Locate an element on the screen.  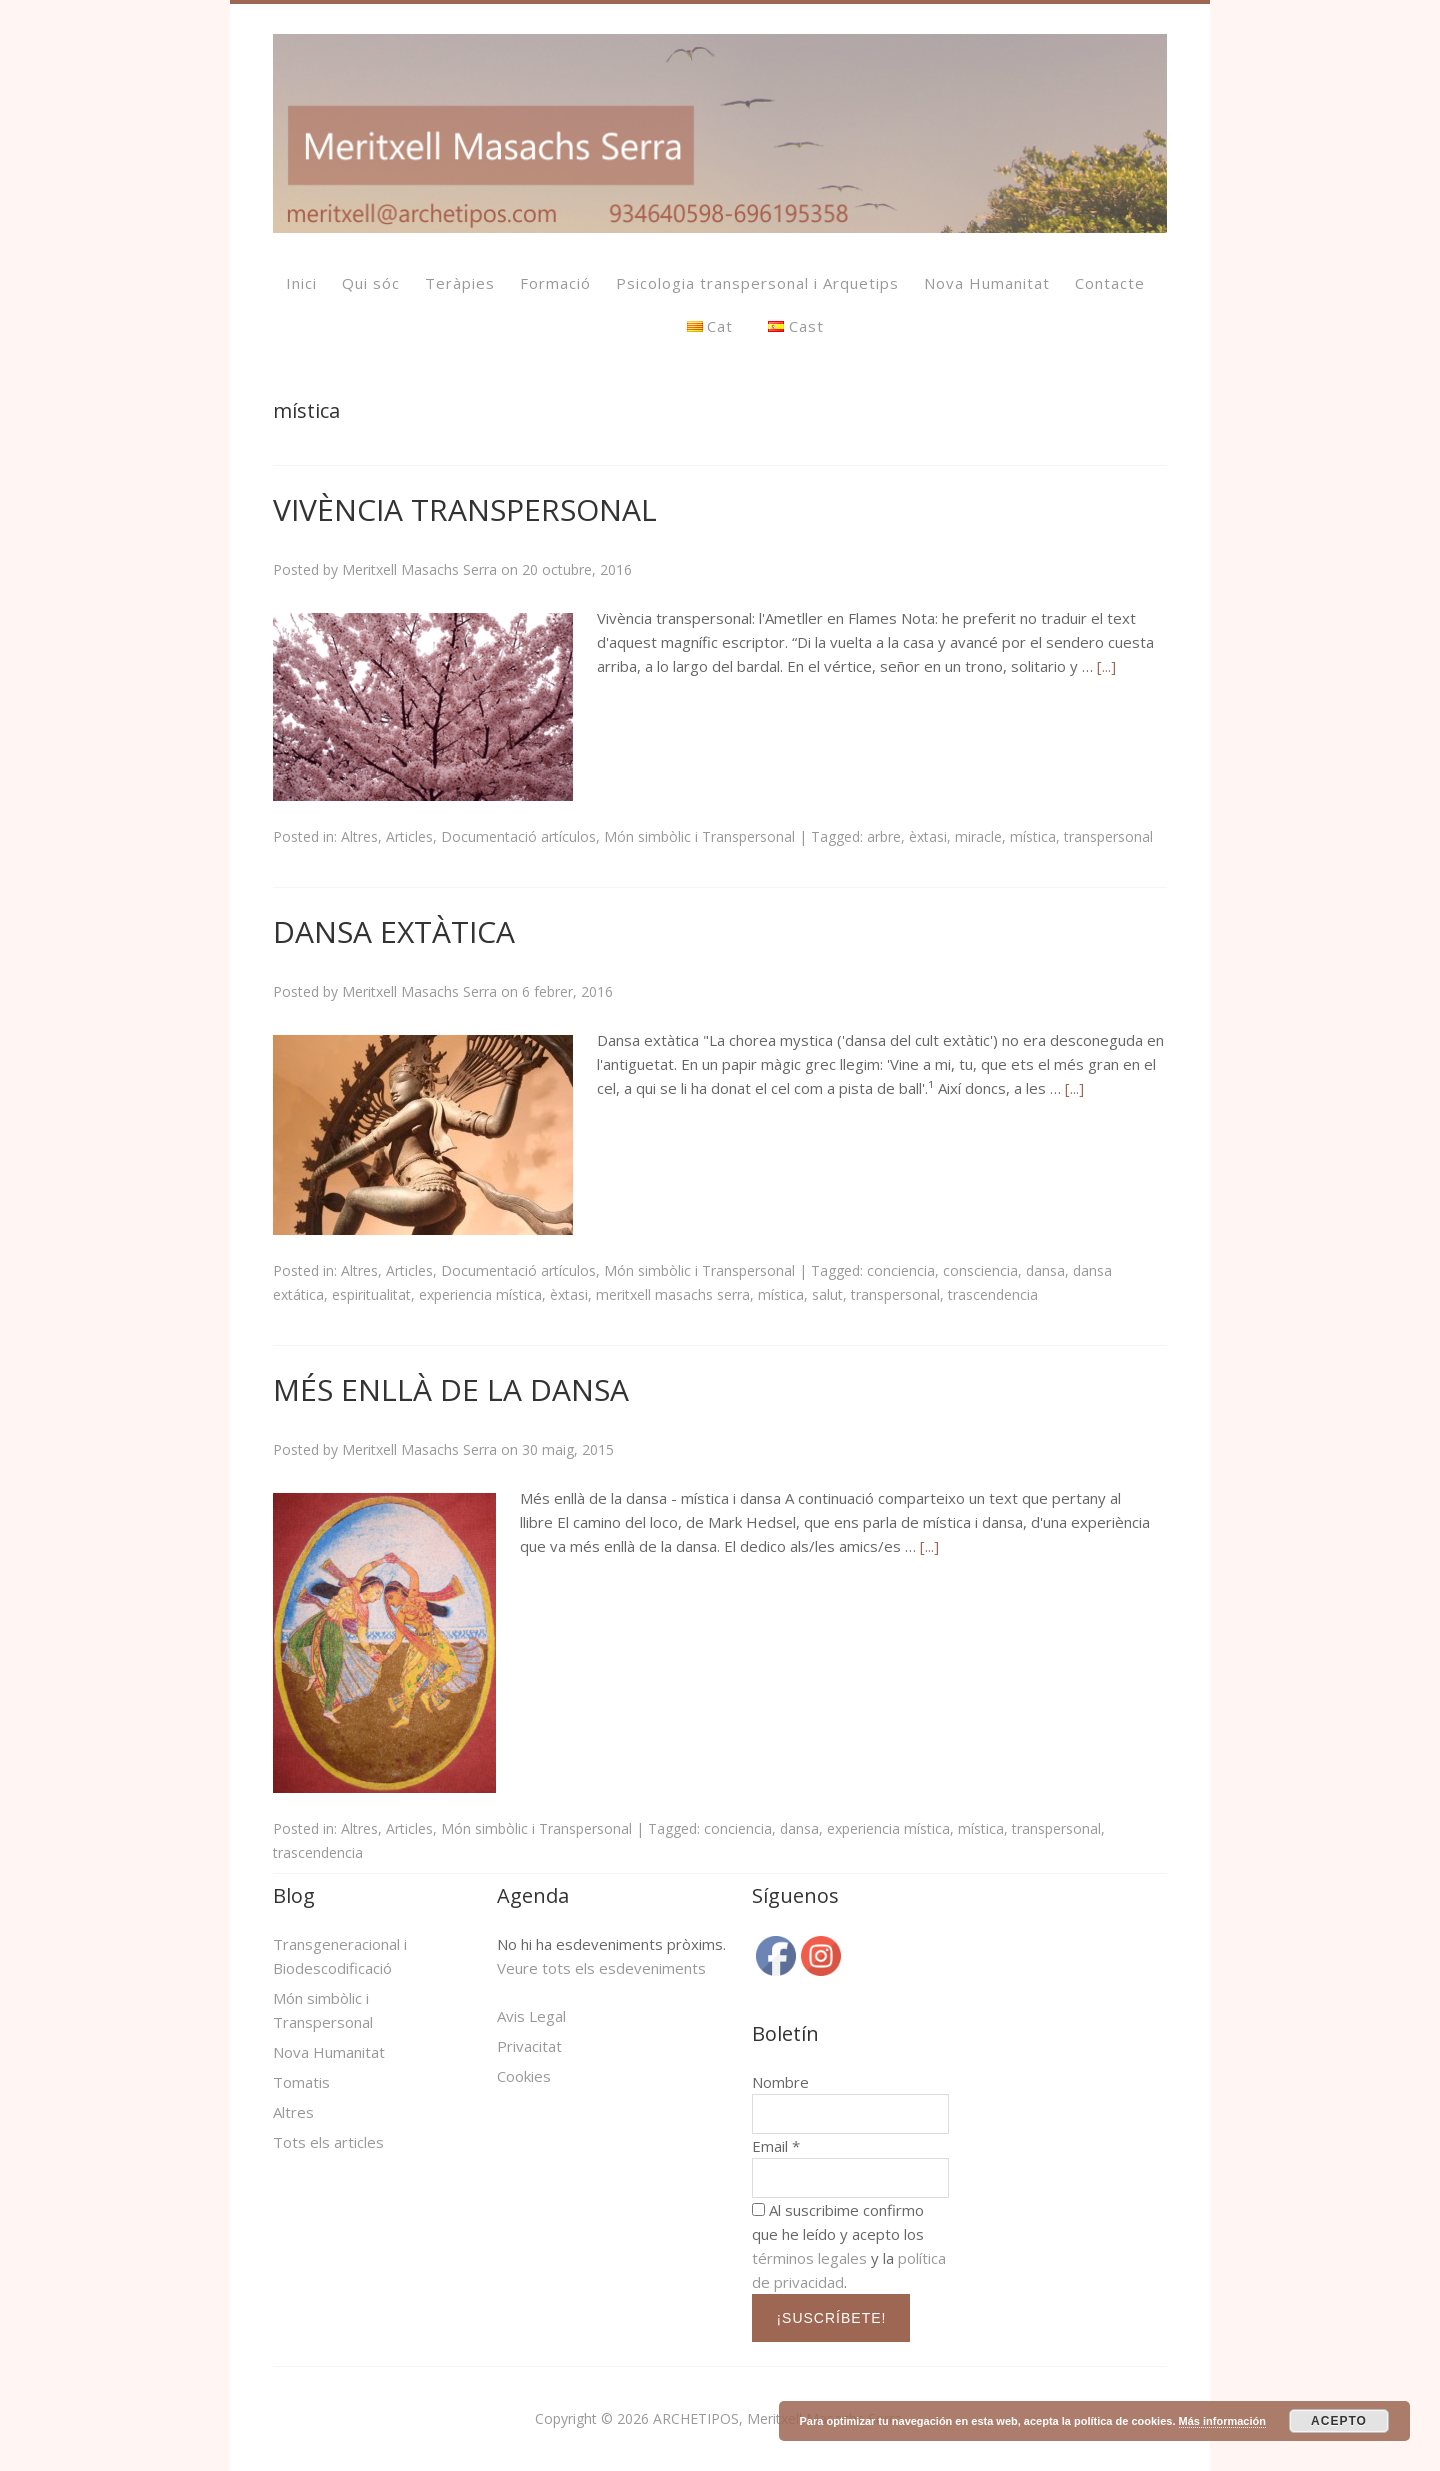
Psicologia transpersonal i Arquetips is located at coordinates (757, 283).